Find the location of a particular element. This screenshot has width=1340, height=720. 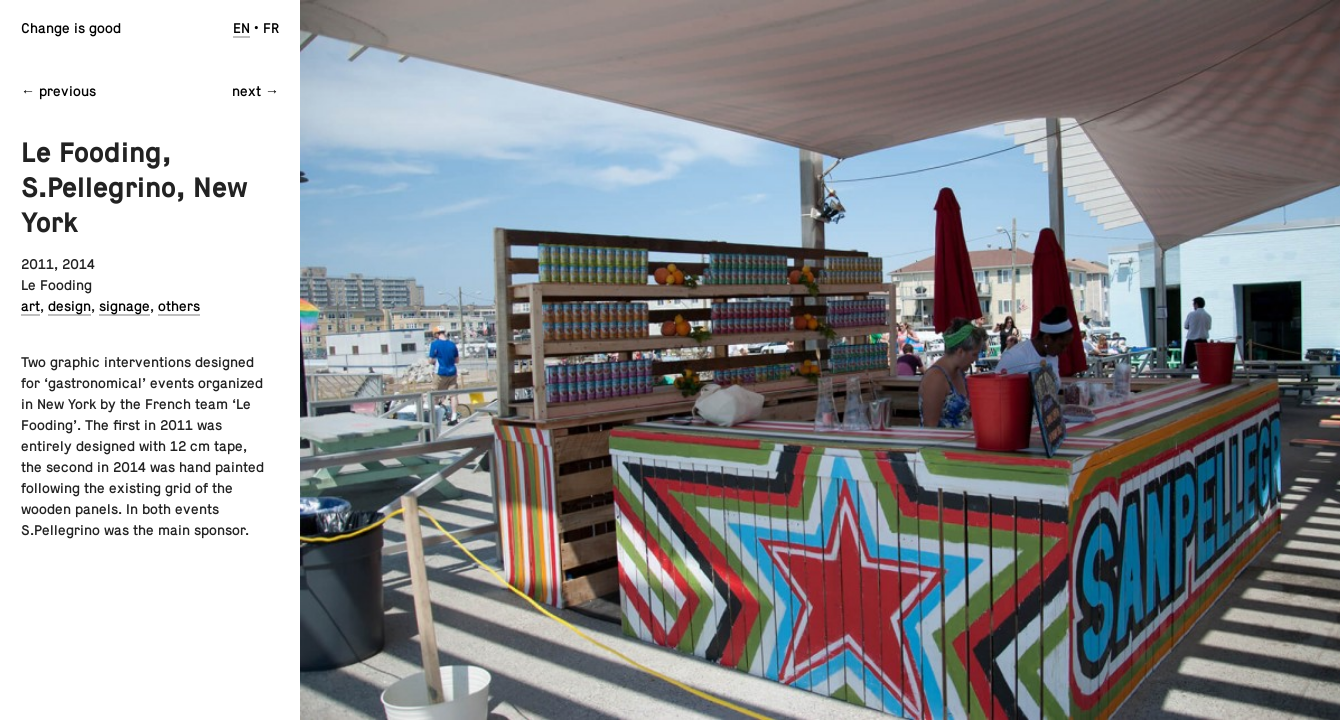

art is located at coordinates (30, 306).